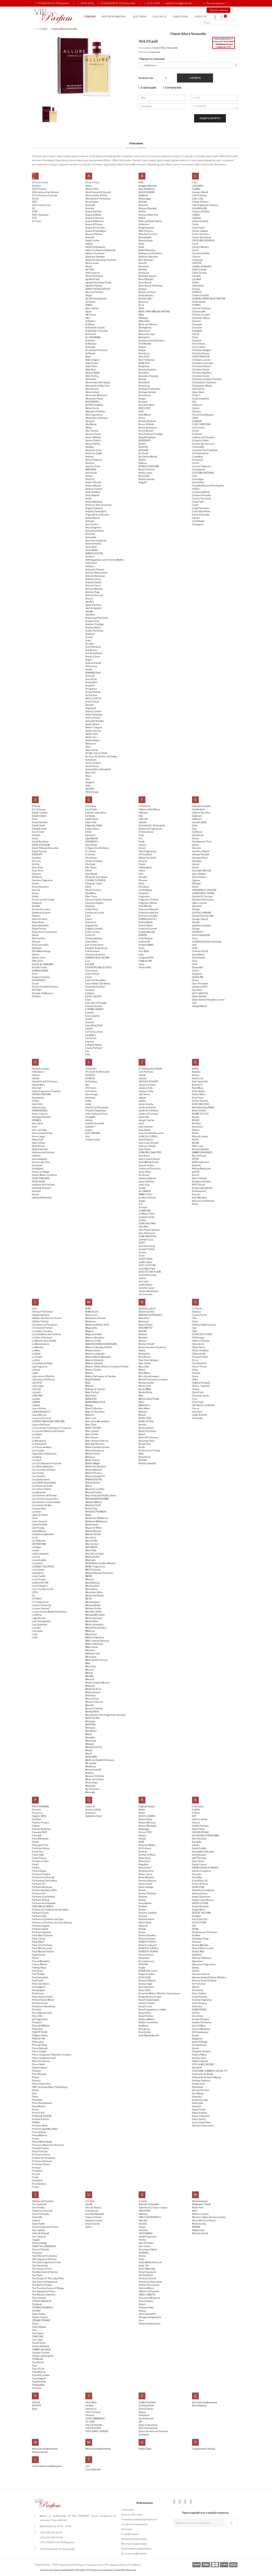  I want to click on Parfico, so click(36, 1867).